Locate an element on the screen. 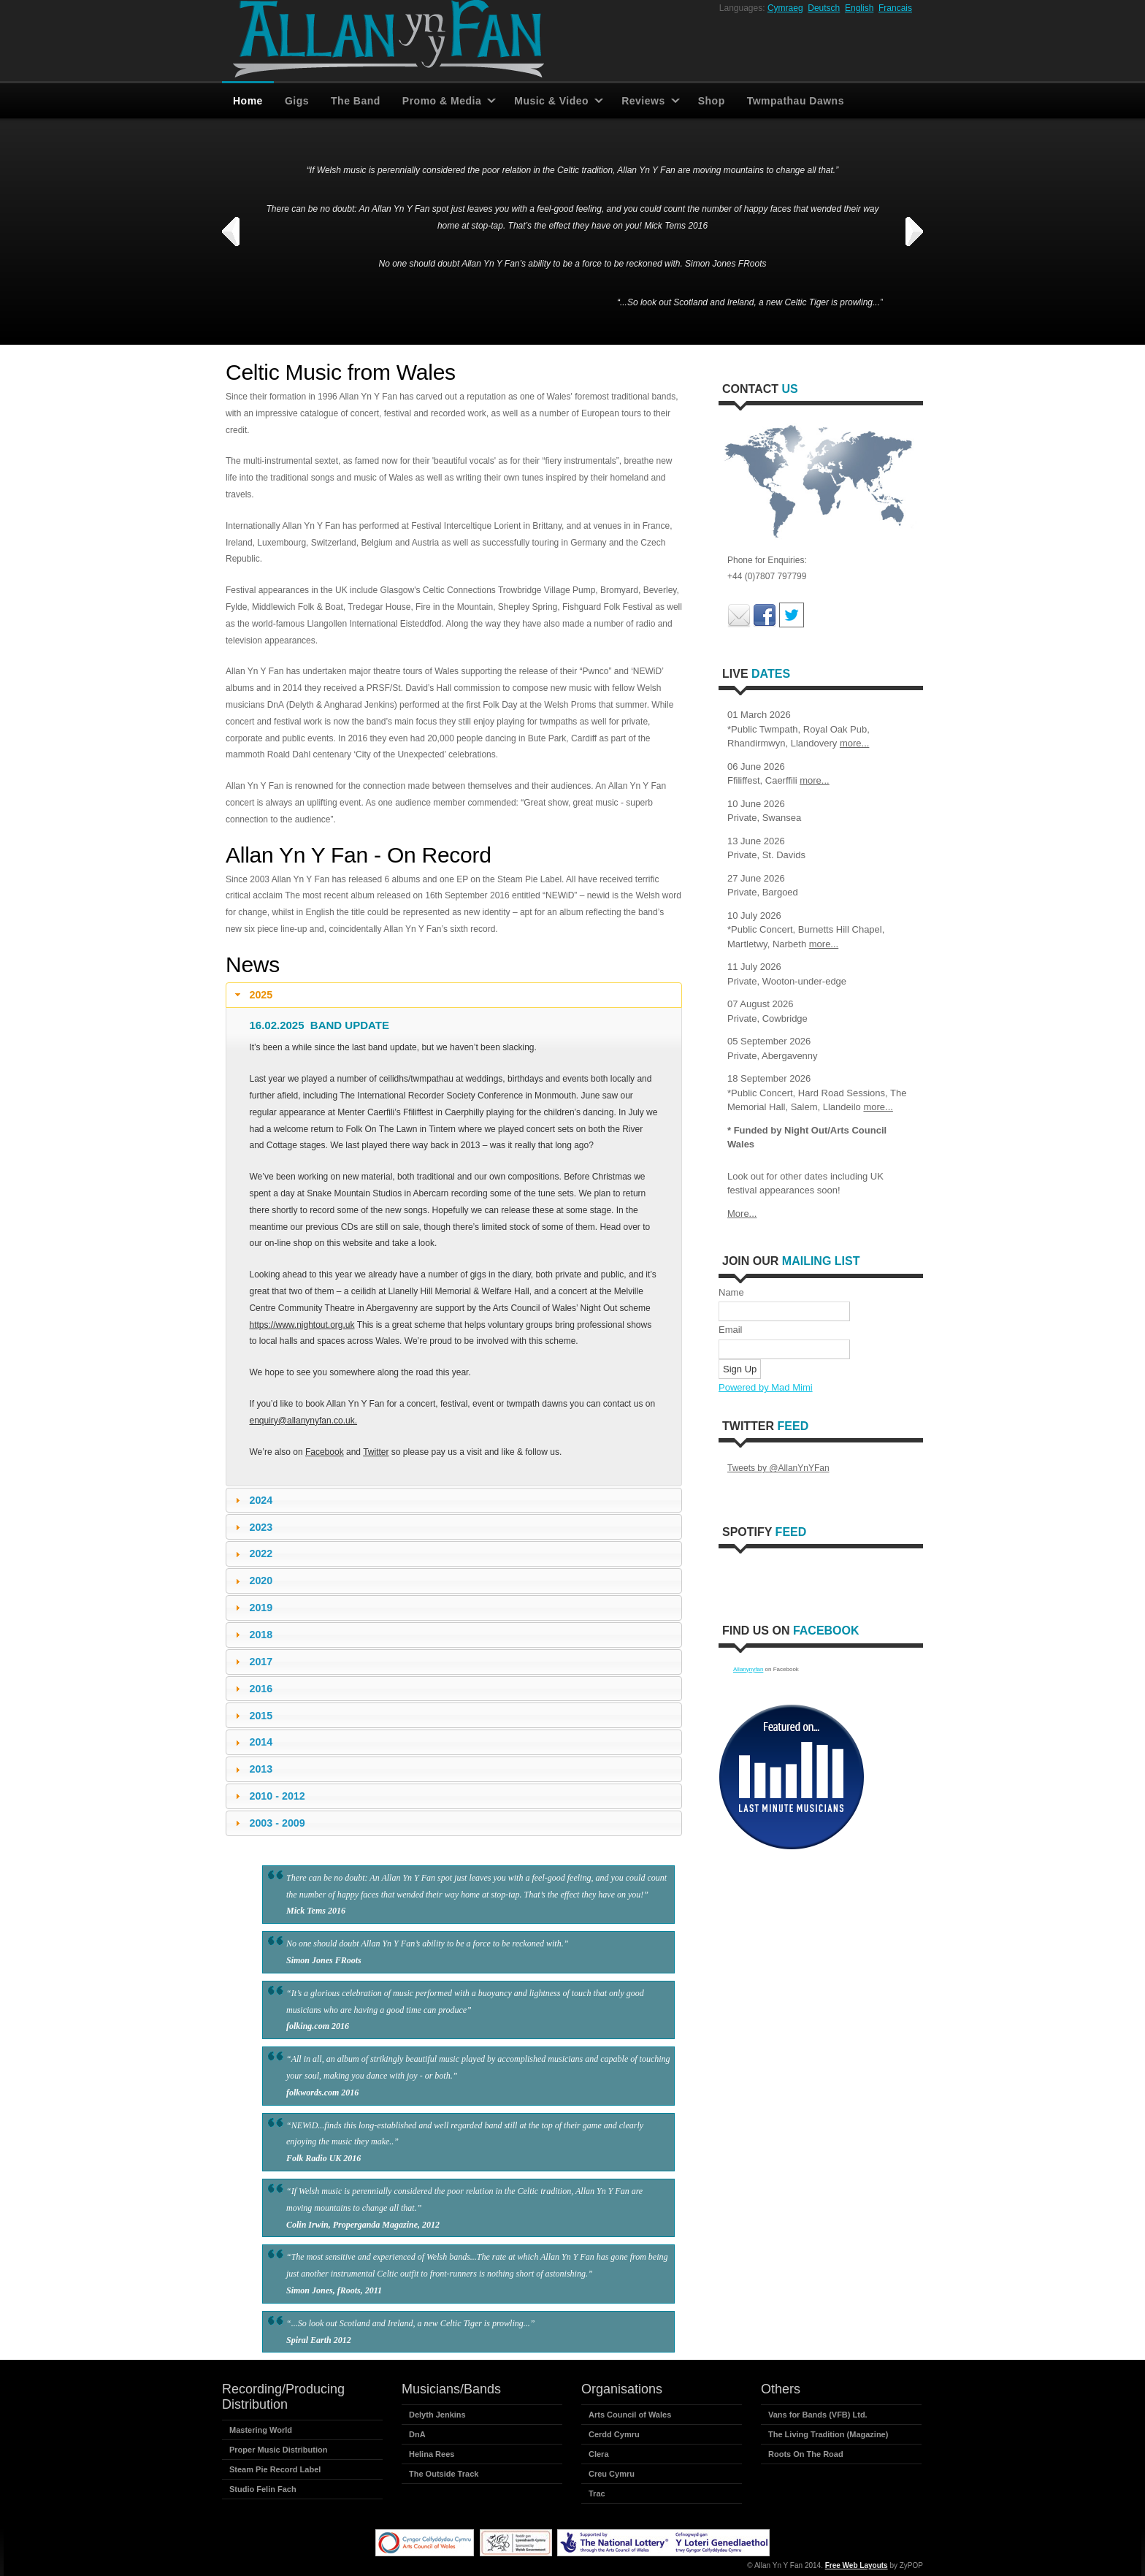 This screenshot has width=1145, height=2576. 2016 [tab] is located at coordinates (251, 1688).